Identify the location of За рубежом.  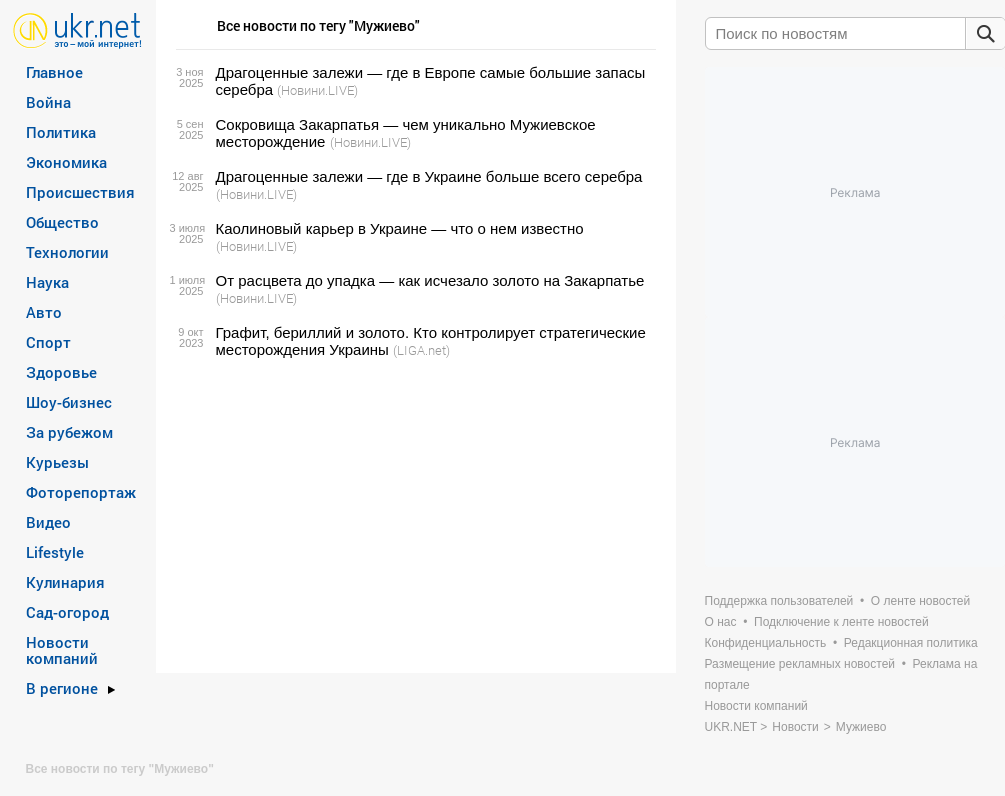
(69, 432).